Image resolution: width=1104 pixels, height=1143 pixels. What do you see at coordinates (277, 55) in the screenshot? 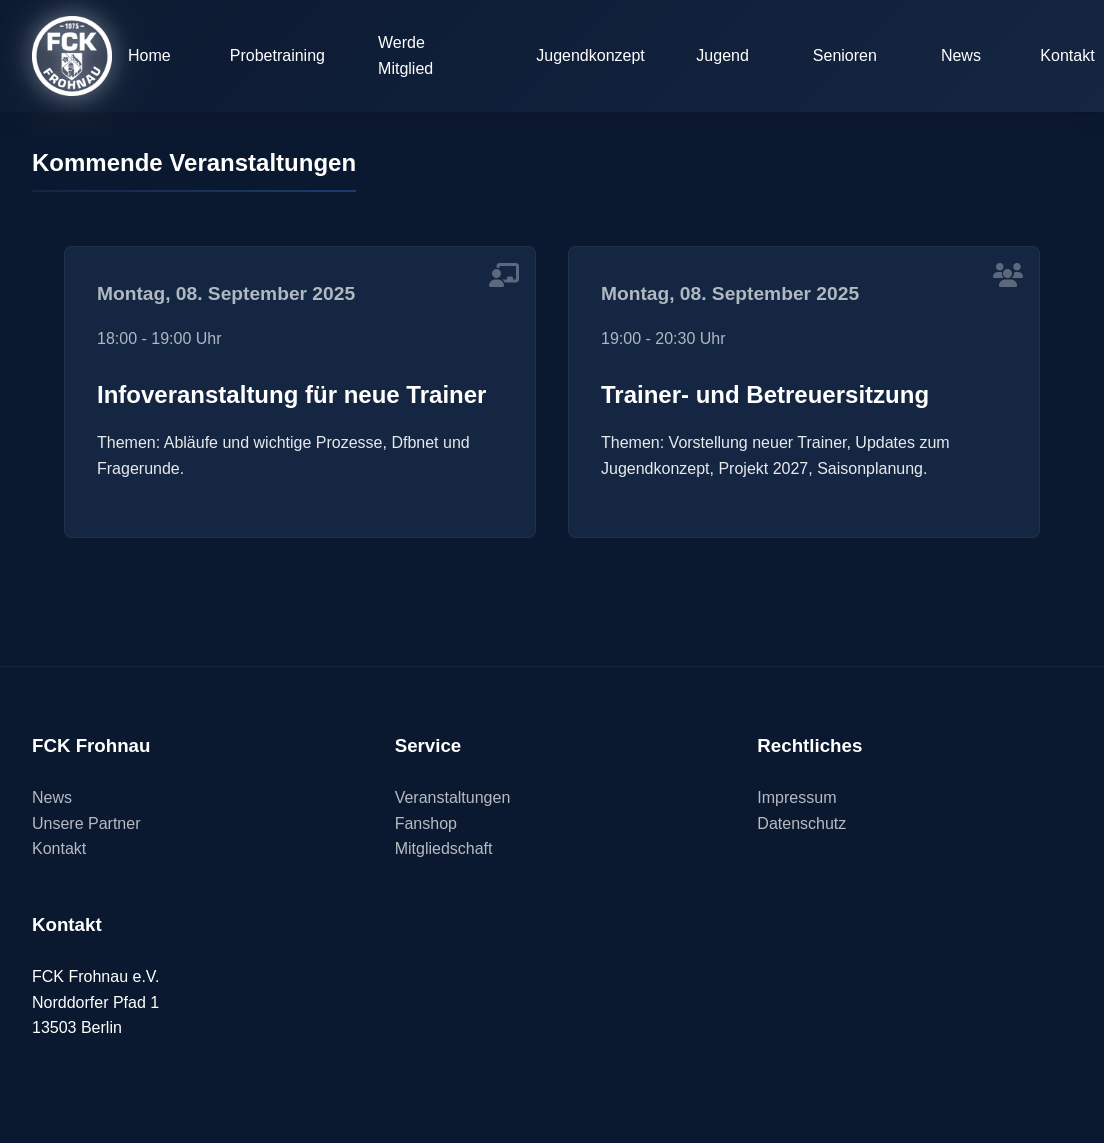
I see `Probetraining` at bounding box center [277, 55].